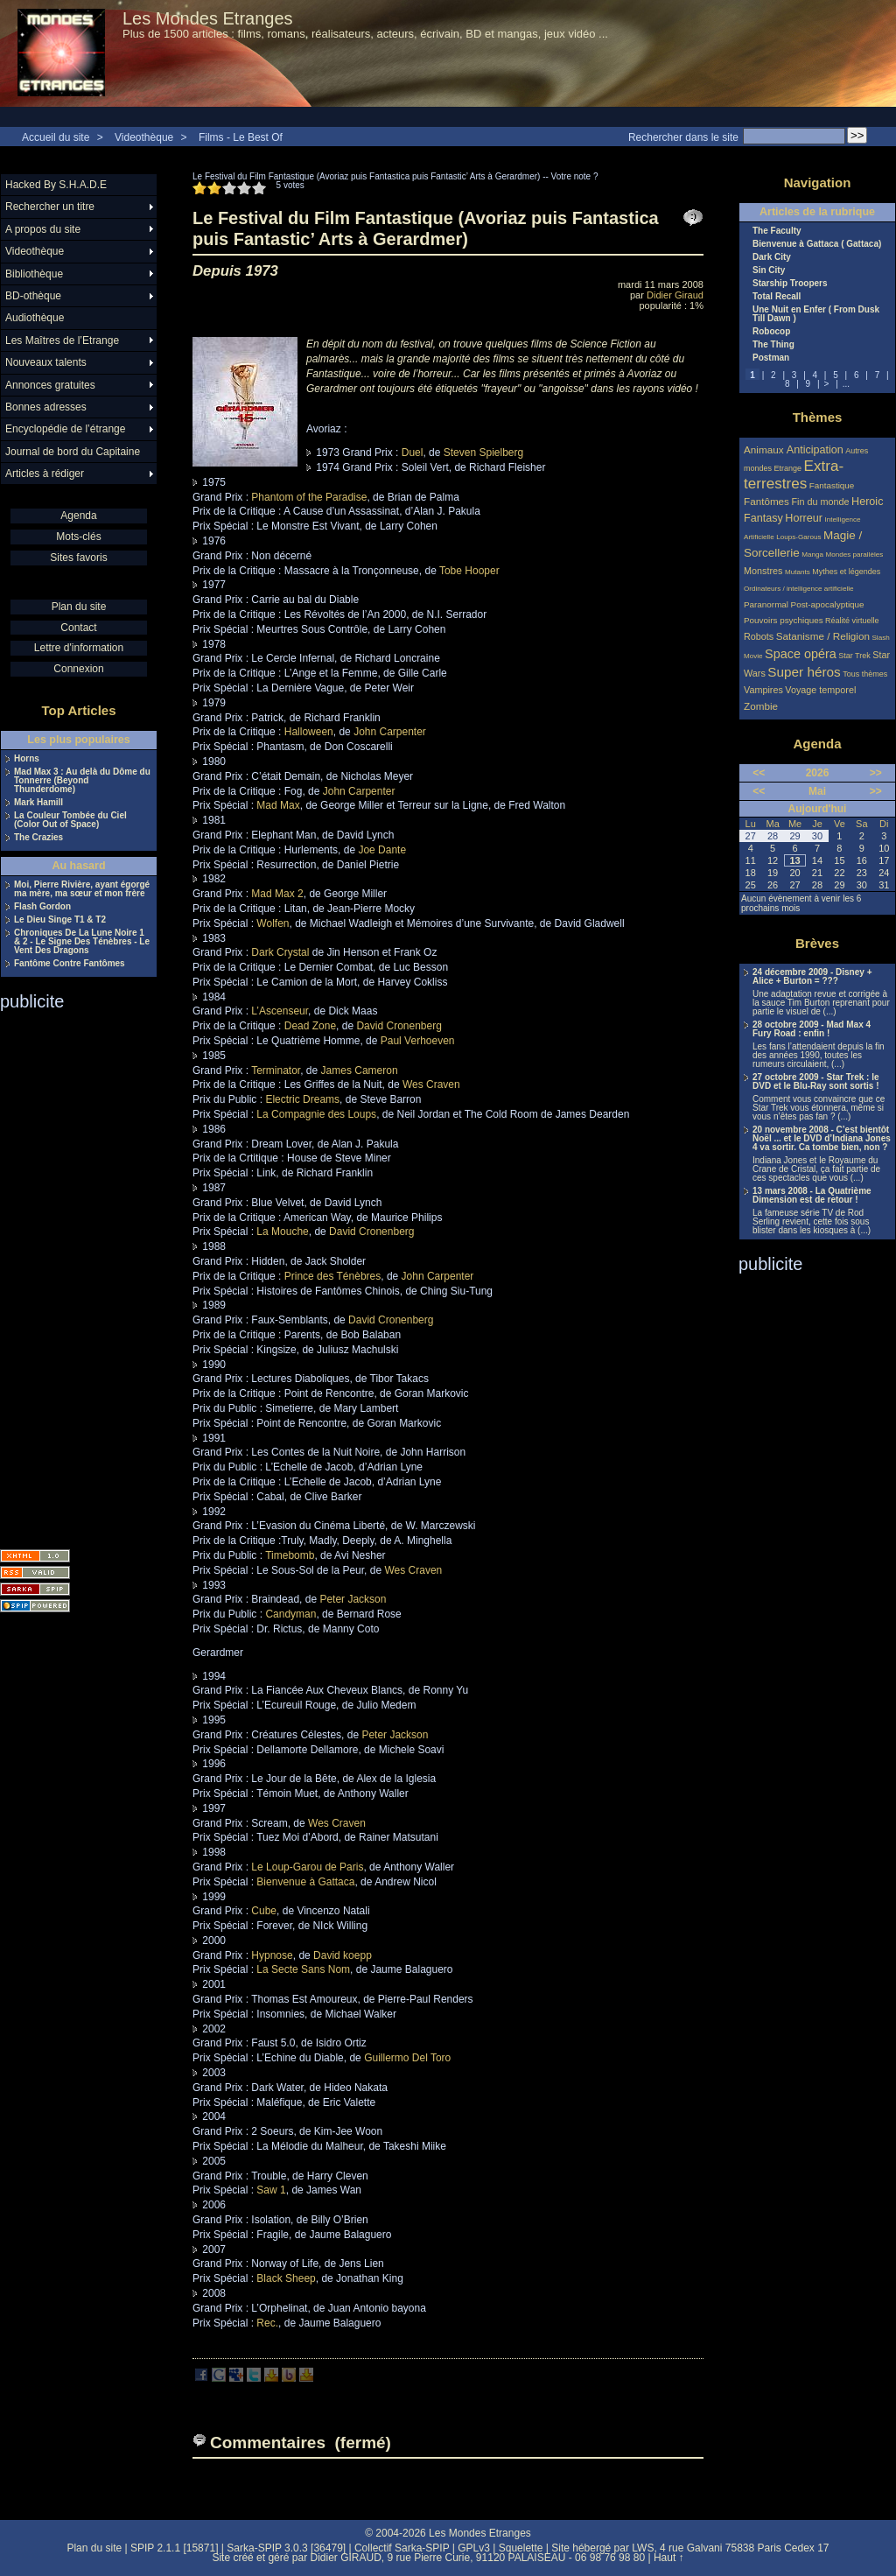 The width and height of the screenshot is (896, 2576). I want to click on Rechercher un titre, so click(49, 206).